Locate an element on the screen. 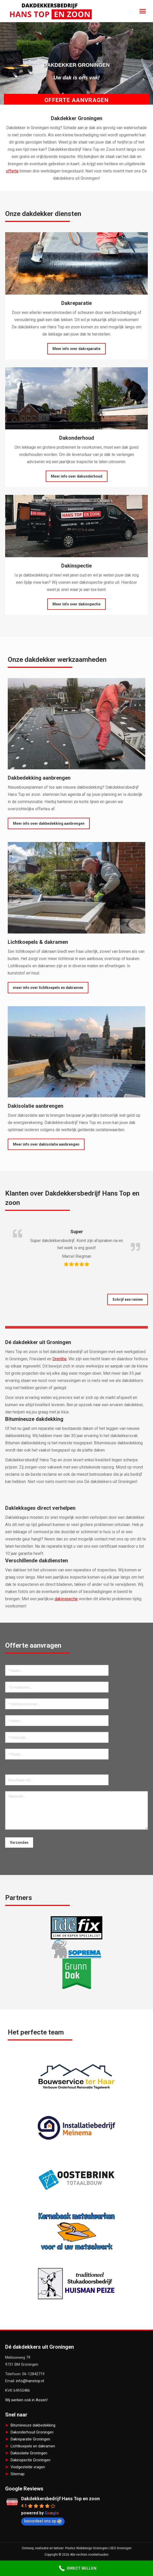 This screenshot has height=2576, width=153. Veelgestelde vragen is located at coordinates (28, 2467).